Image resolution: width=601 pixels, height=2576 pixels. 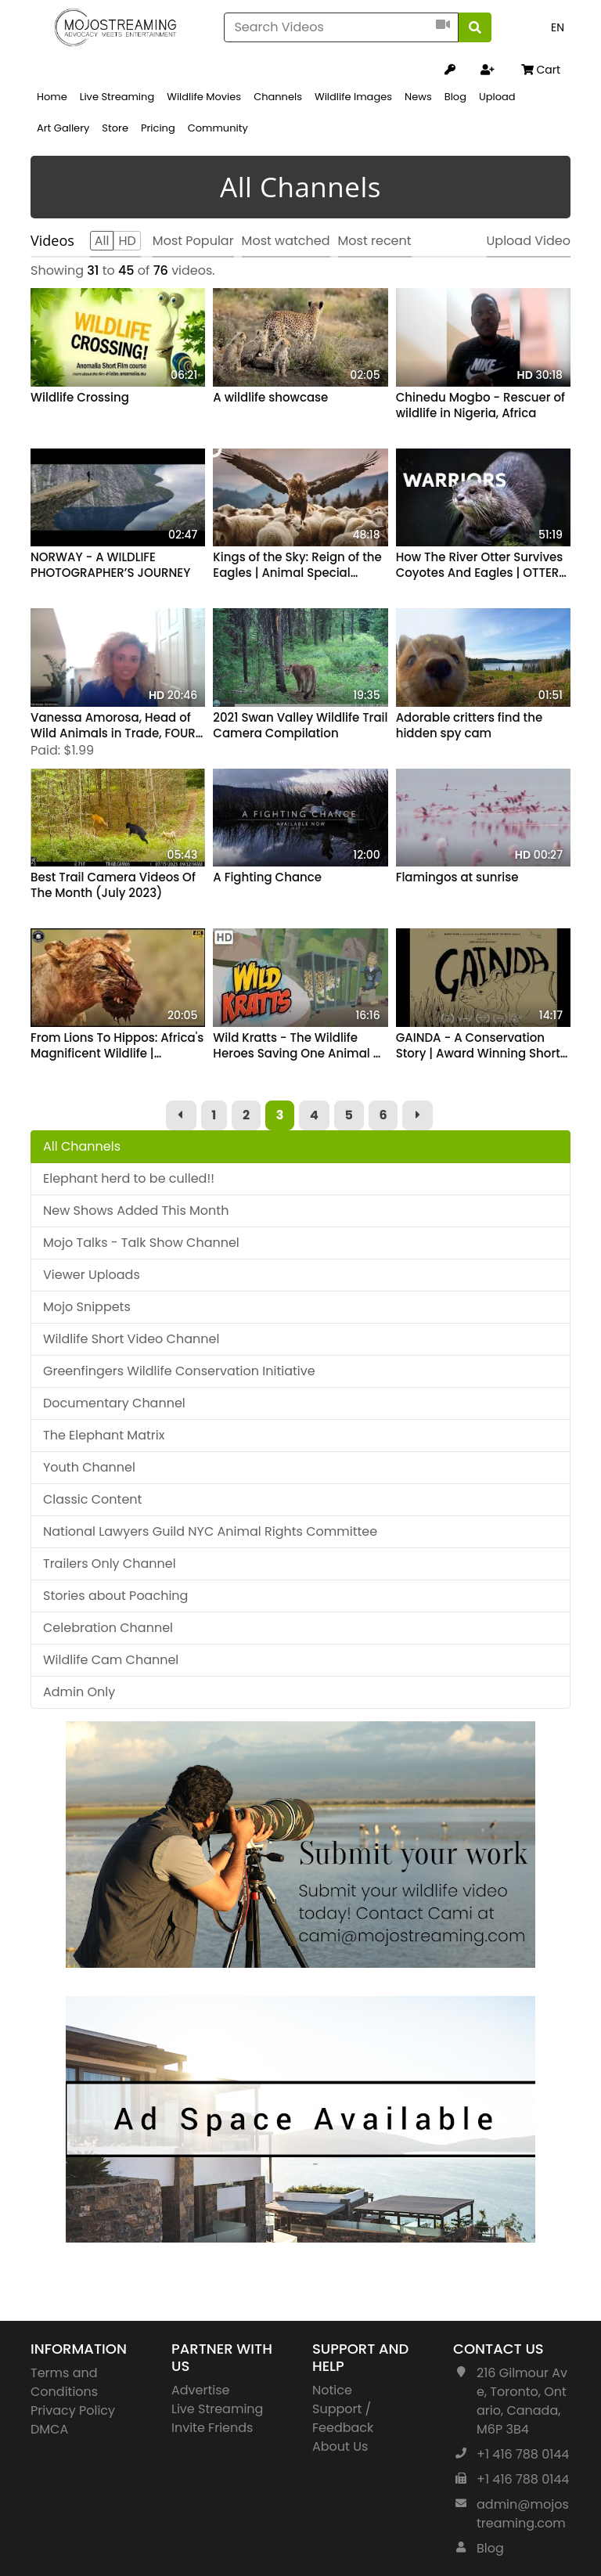 What do you see at coordinates (557, 27) in the screenshot?
I see `EN` at bounding box center [557, 27].